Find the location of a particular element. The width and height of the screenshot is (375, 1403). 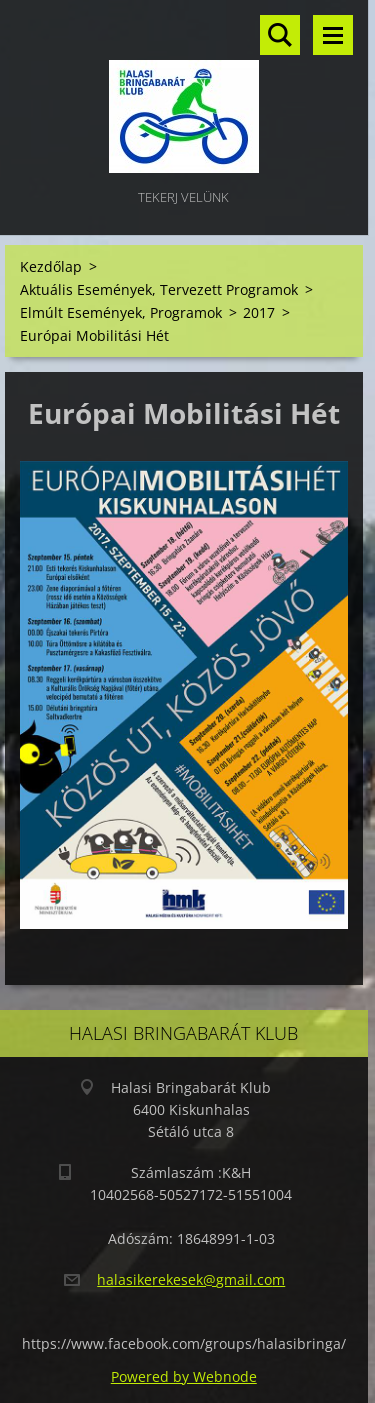

Menü is located at coordinates (333, 35).